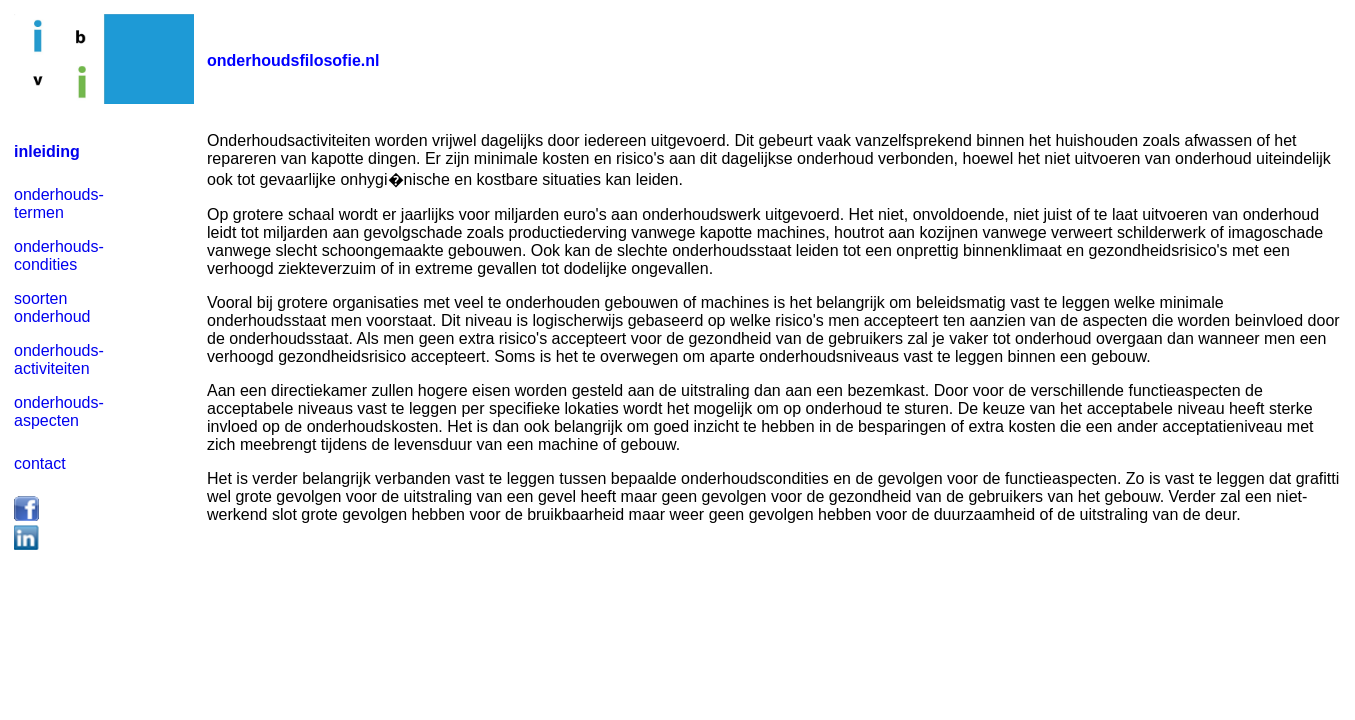 The height and width of the screenshot is (720, 1355). Describe the element at coordinates (47, 151) in the screenshot. I see `inleiding` at that location.